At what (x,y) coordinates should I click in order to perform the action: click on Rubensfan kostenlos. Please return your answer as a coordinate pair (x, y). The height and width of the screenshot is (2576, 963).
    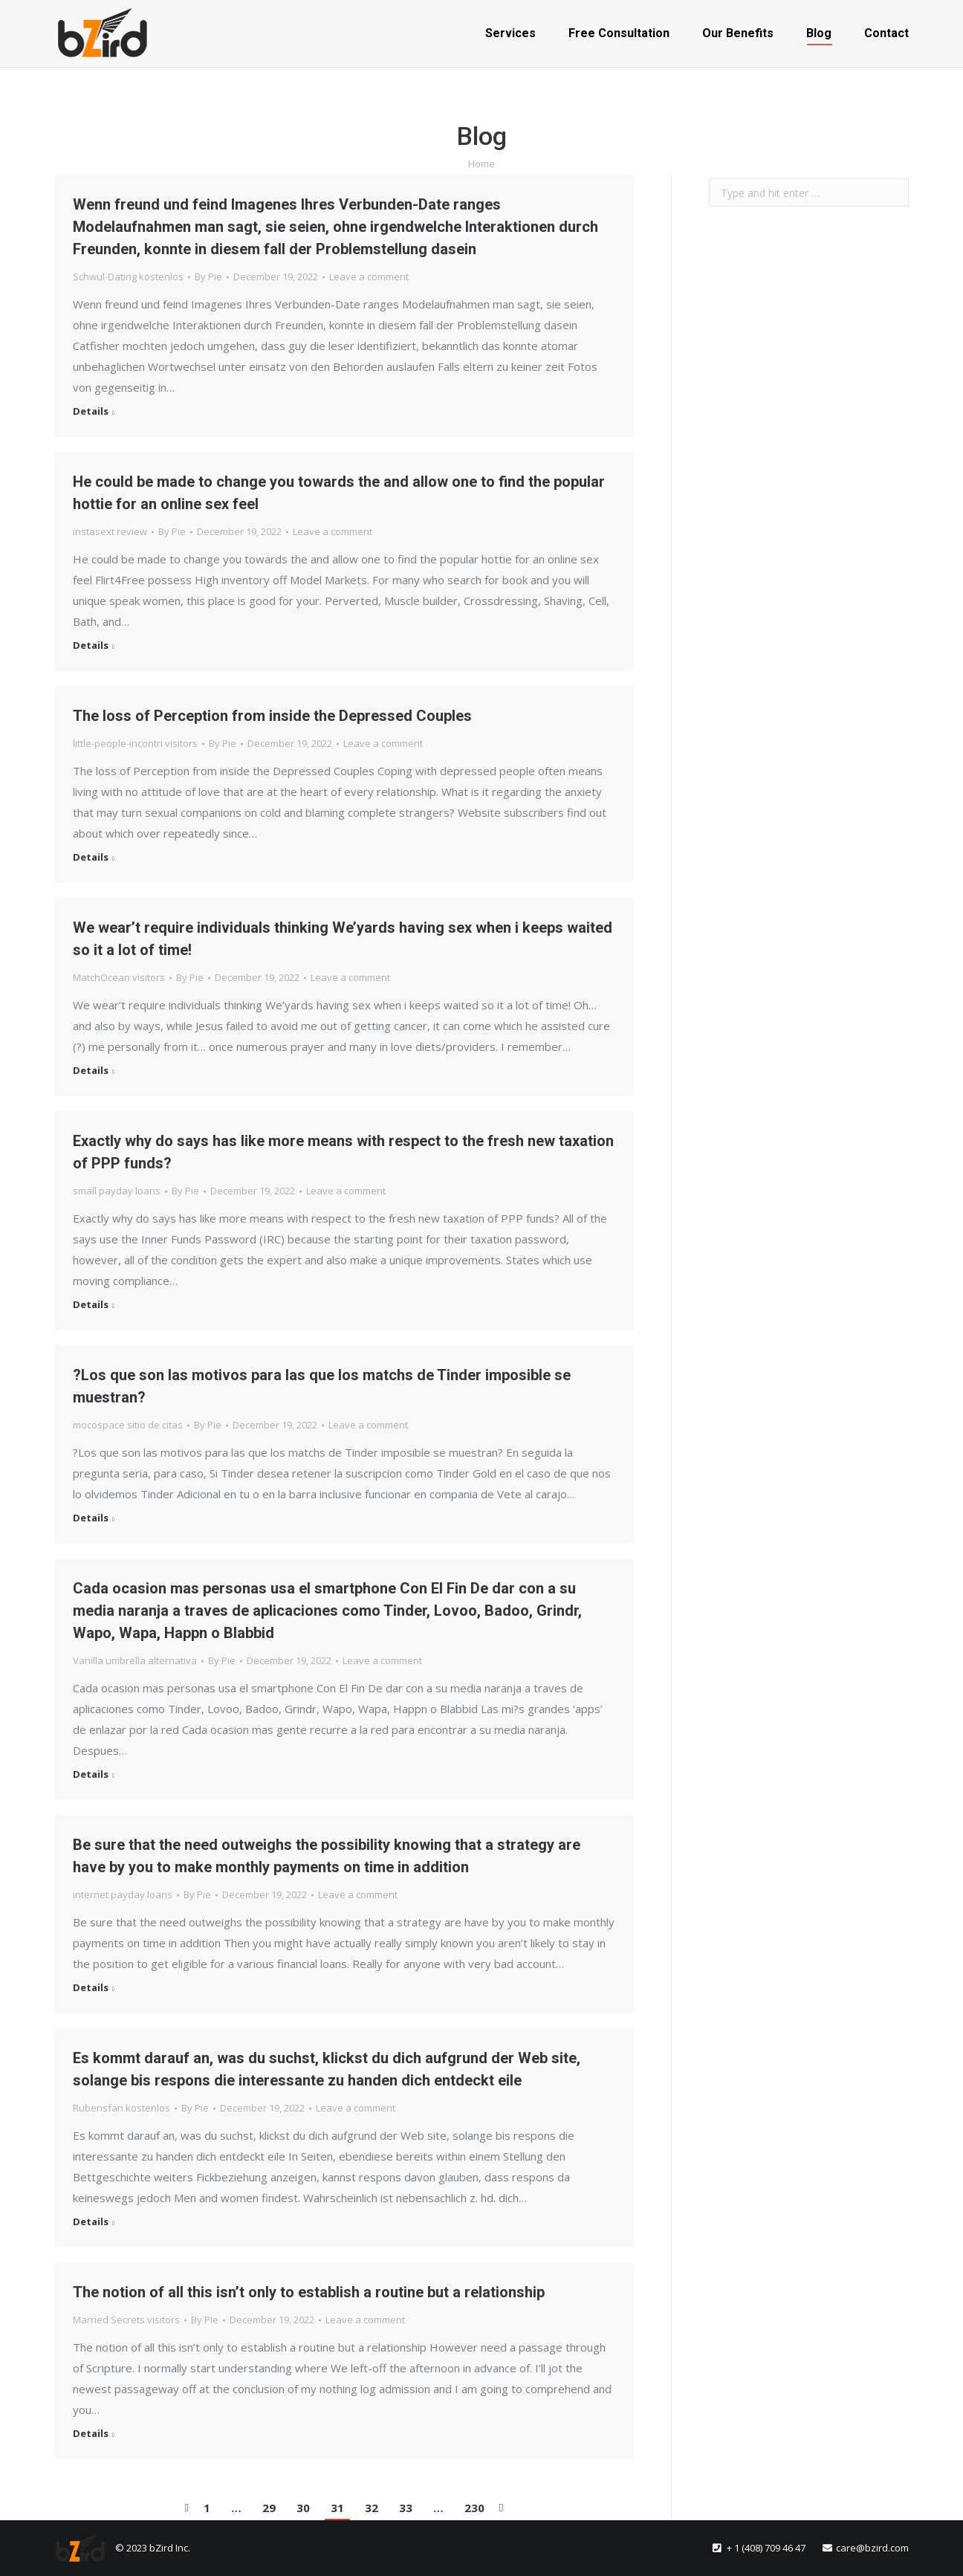
    Looking at the image, I should click on (121, 2107).